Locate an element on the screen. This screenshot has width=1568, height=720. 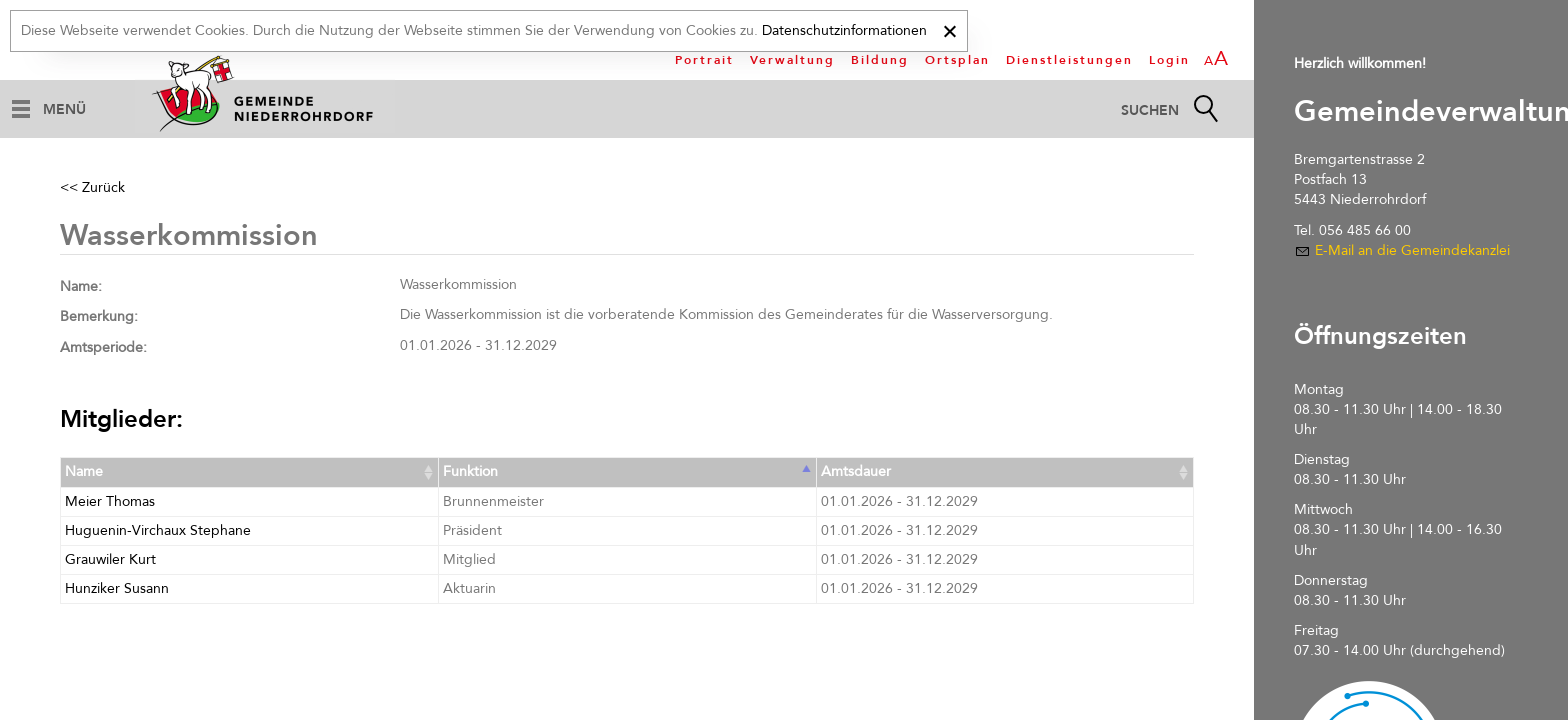
Login is located at coordinates (1169, 60).